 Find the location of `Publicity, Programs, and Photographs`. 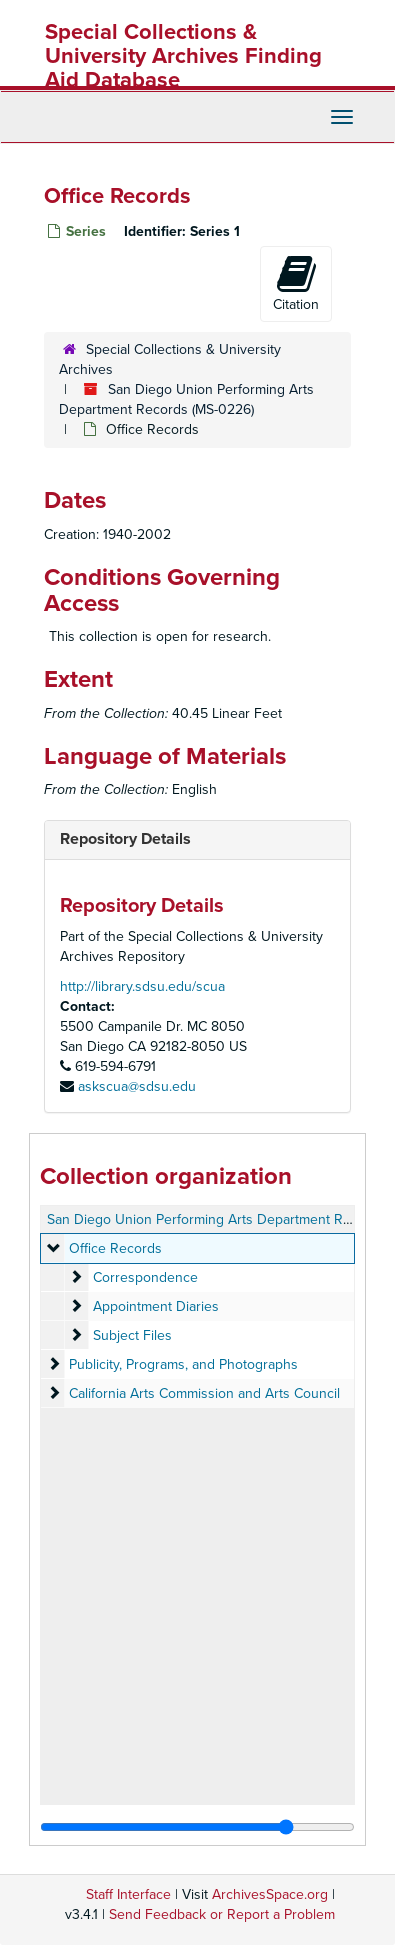

Publicity, Programs, and Photographs is located at coordinates (183, 1364).